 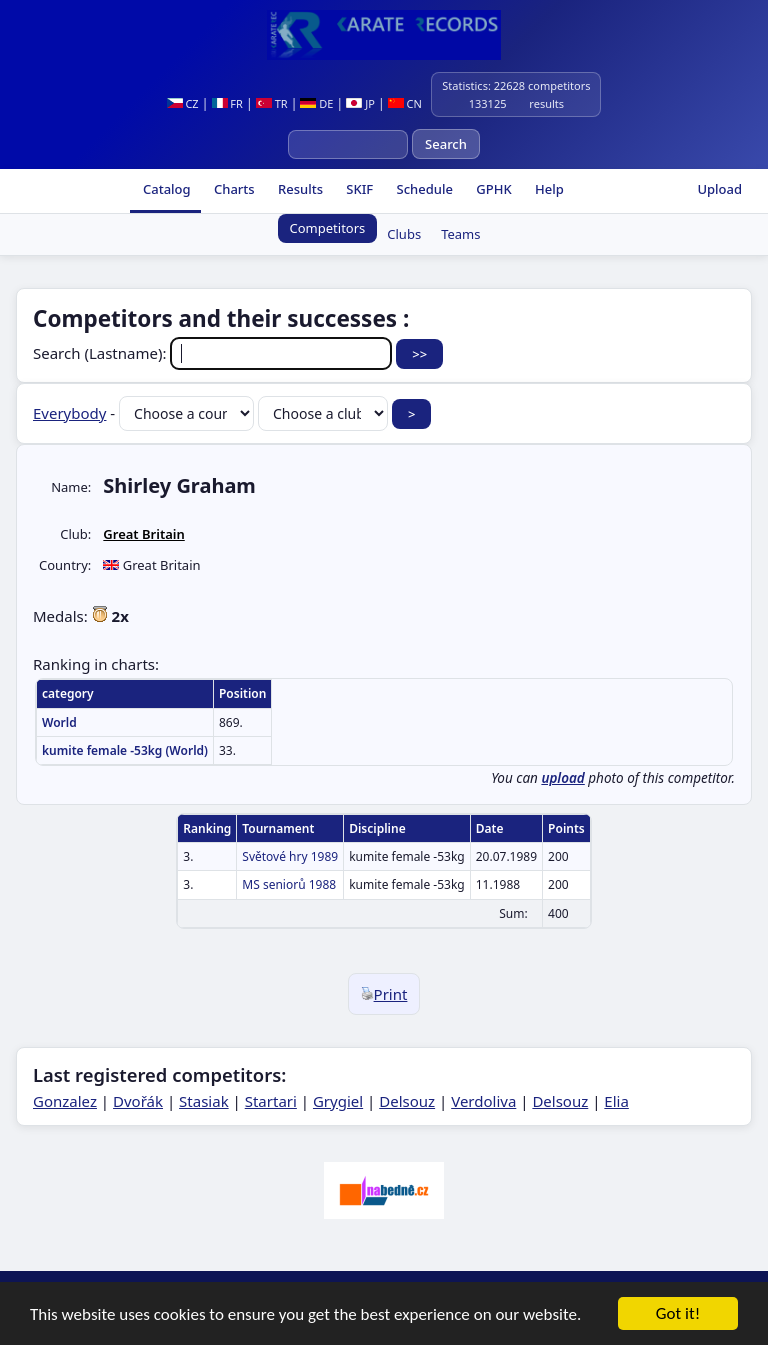 I want to click on CZ, so click(x=183, y=103).